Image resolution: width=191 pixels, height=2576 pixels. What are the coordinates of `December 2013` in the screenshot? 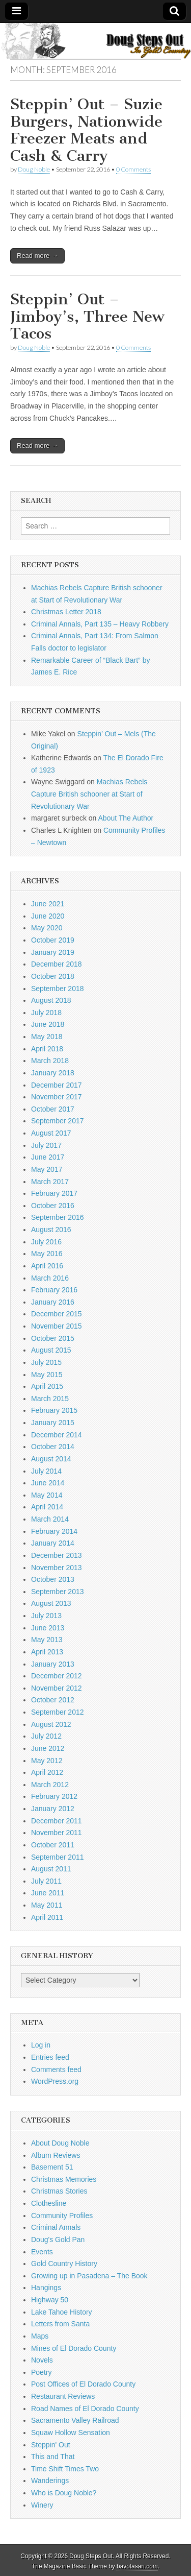 It's located at (56, 1555).